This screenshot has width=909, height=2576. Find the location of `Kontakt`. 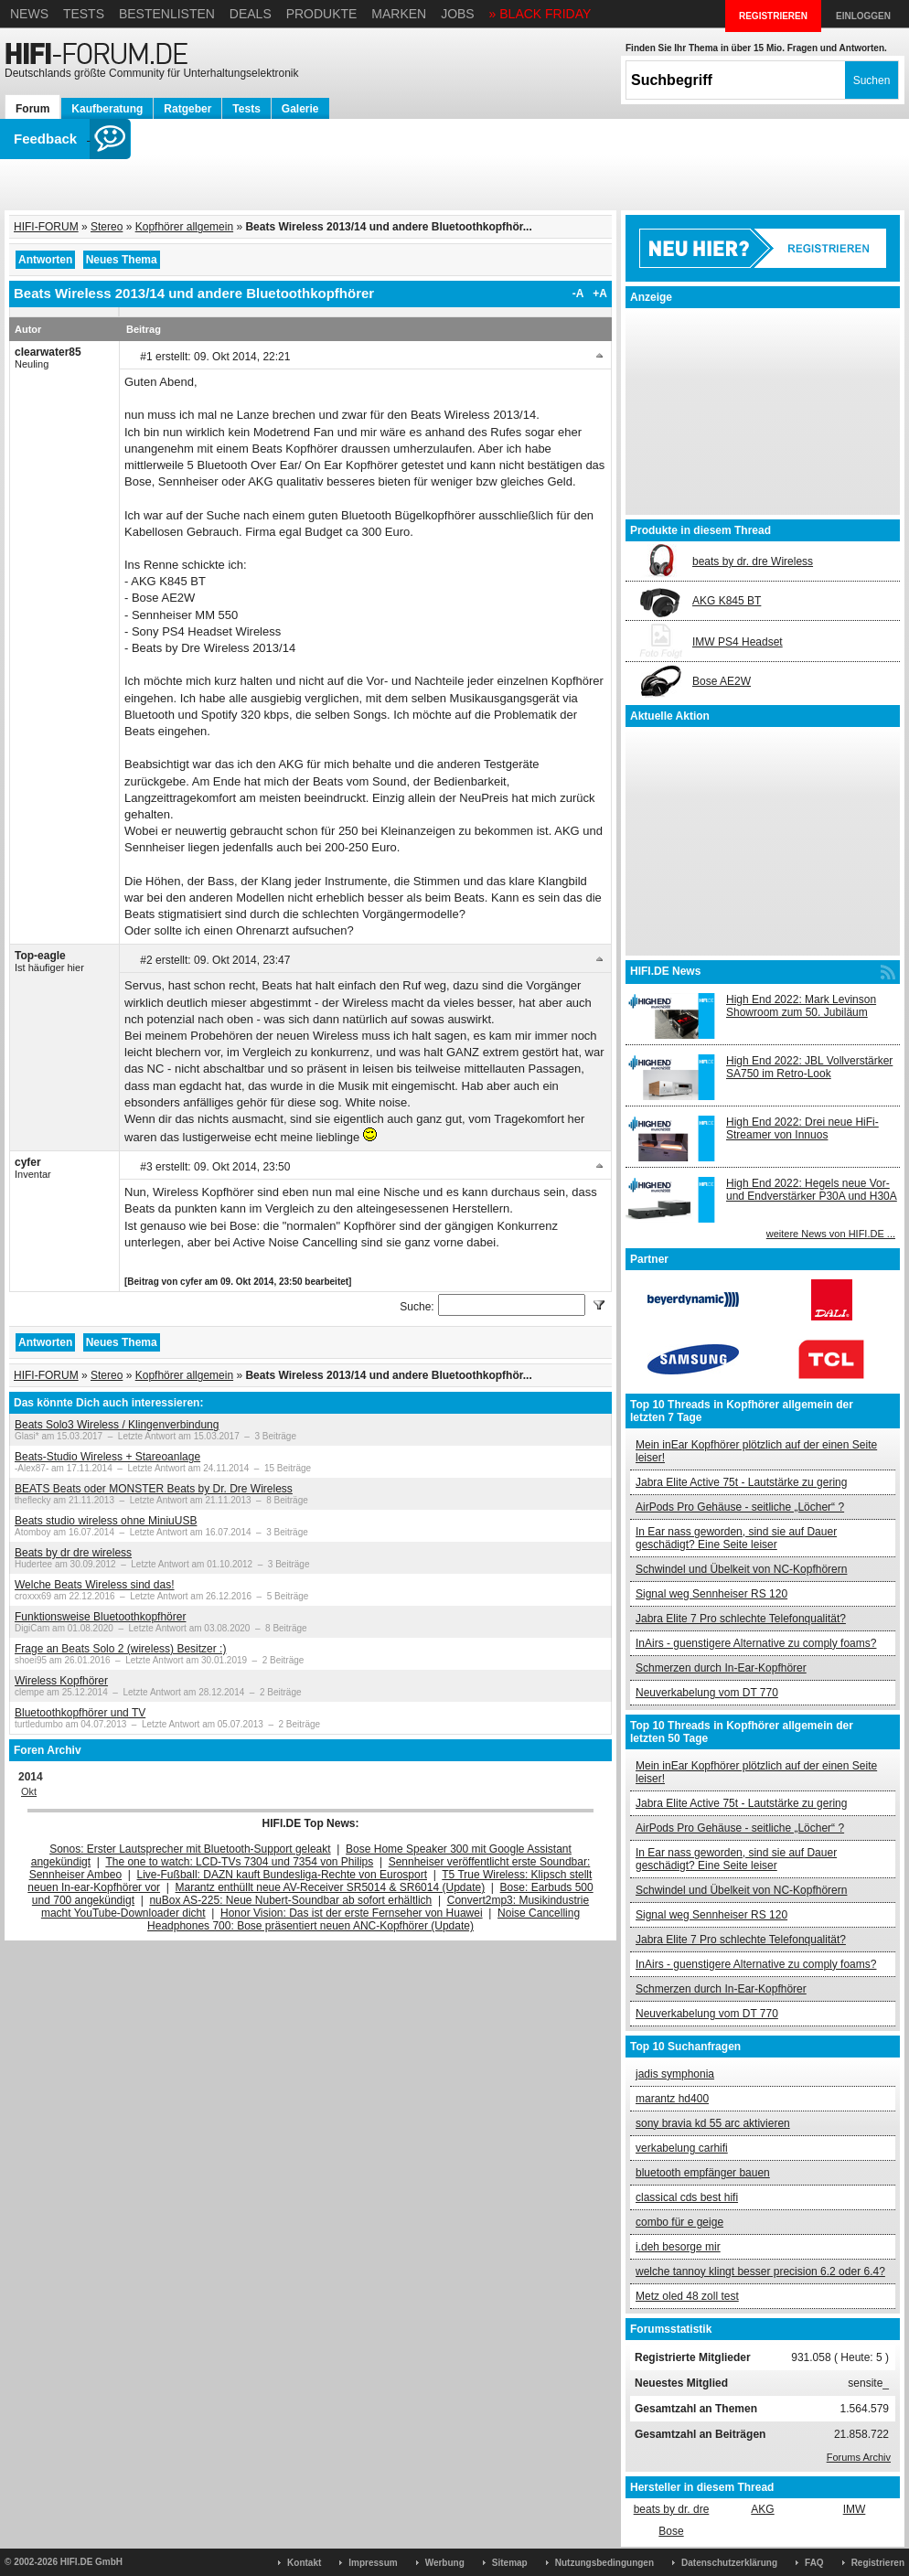

Kontakt is located at coordinates (304, 2563).